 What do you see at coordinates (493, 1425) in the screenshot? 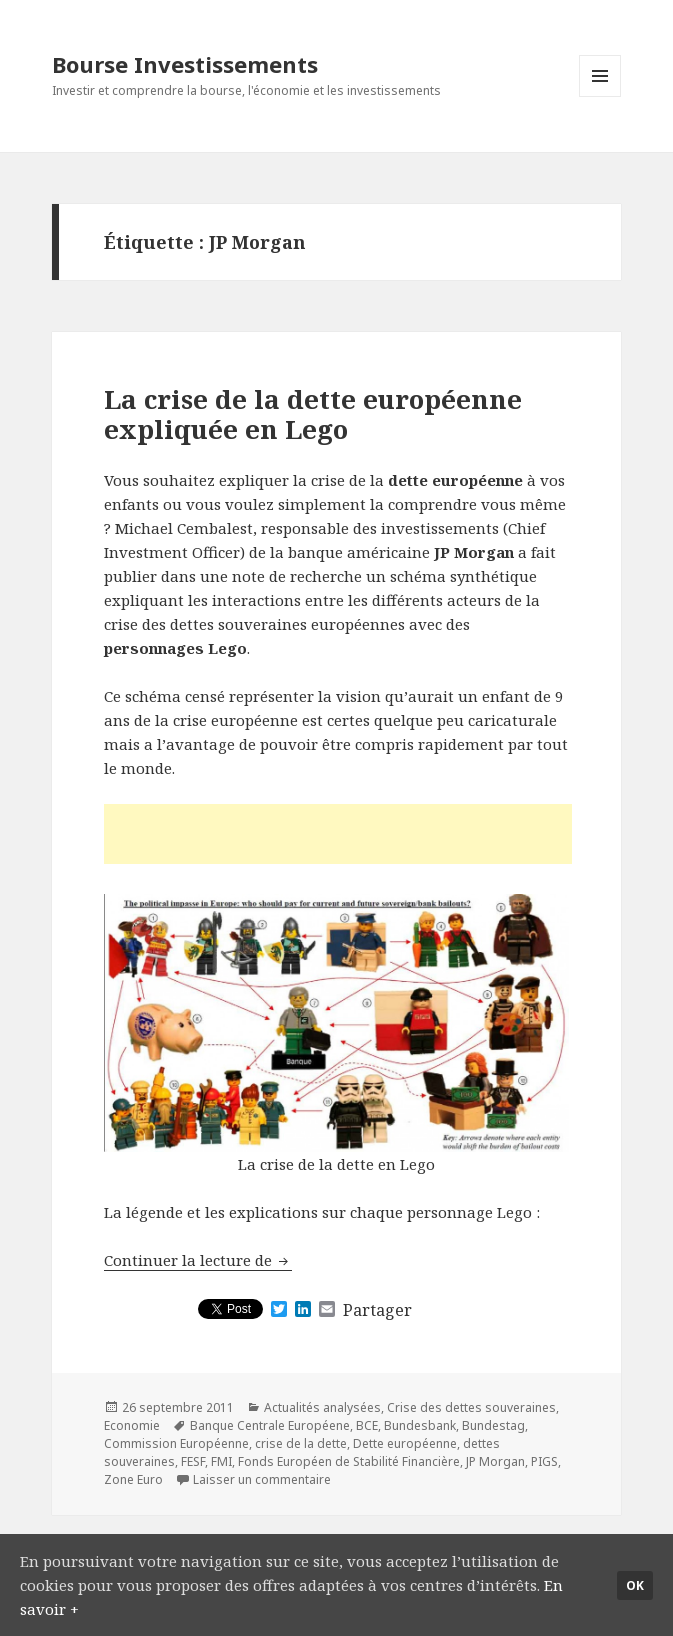
I see `Bundestag` at bounding box center [493, 1425].